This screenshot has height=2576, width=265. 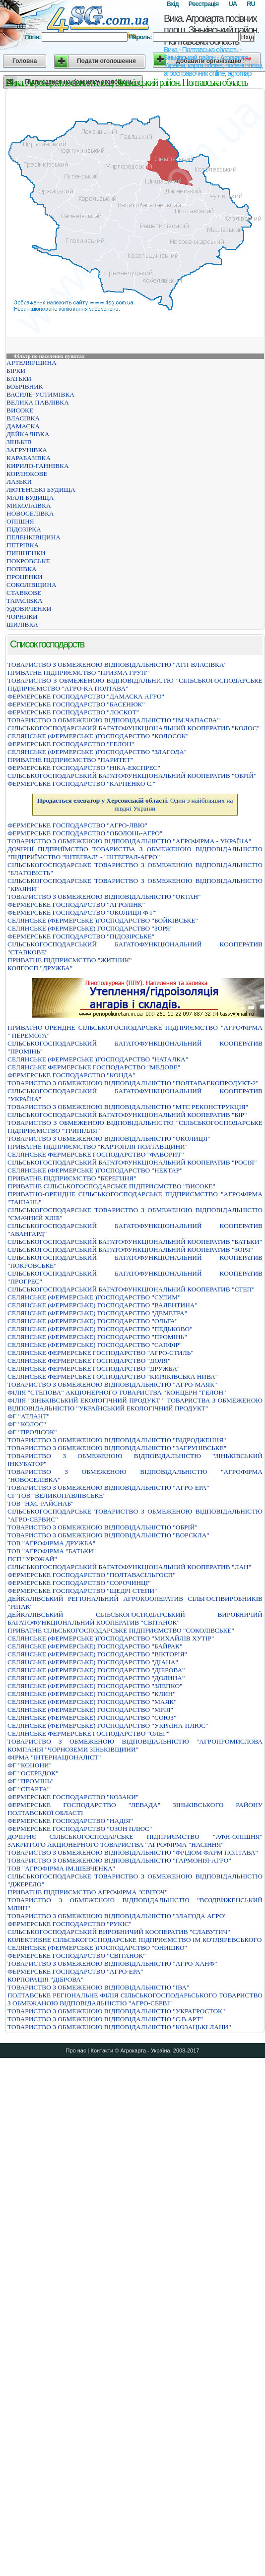 I want to click on Один з найбільших на півдні України, so click(x=135, y=804).